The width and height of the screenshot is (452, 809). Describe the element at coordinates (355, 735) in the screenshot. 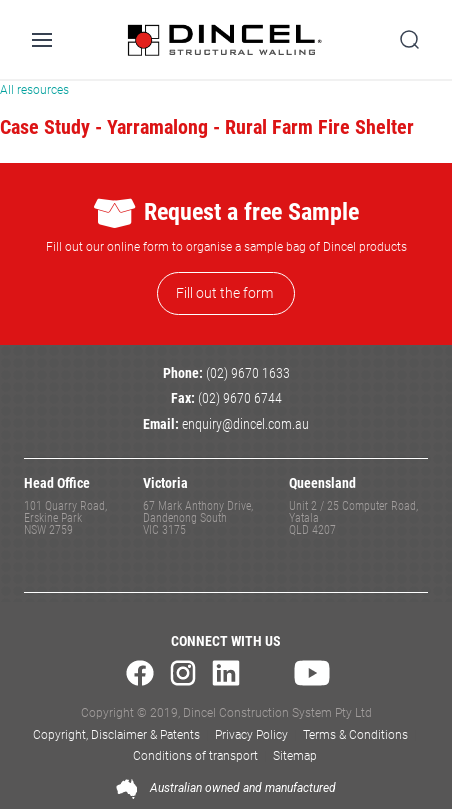

I see `Terms & Conditions` at that location.